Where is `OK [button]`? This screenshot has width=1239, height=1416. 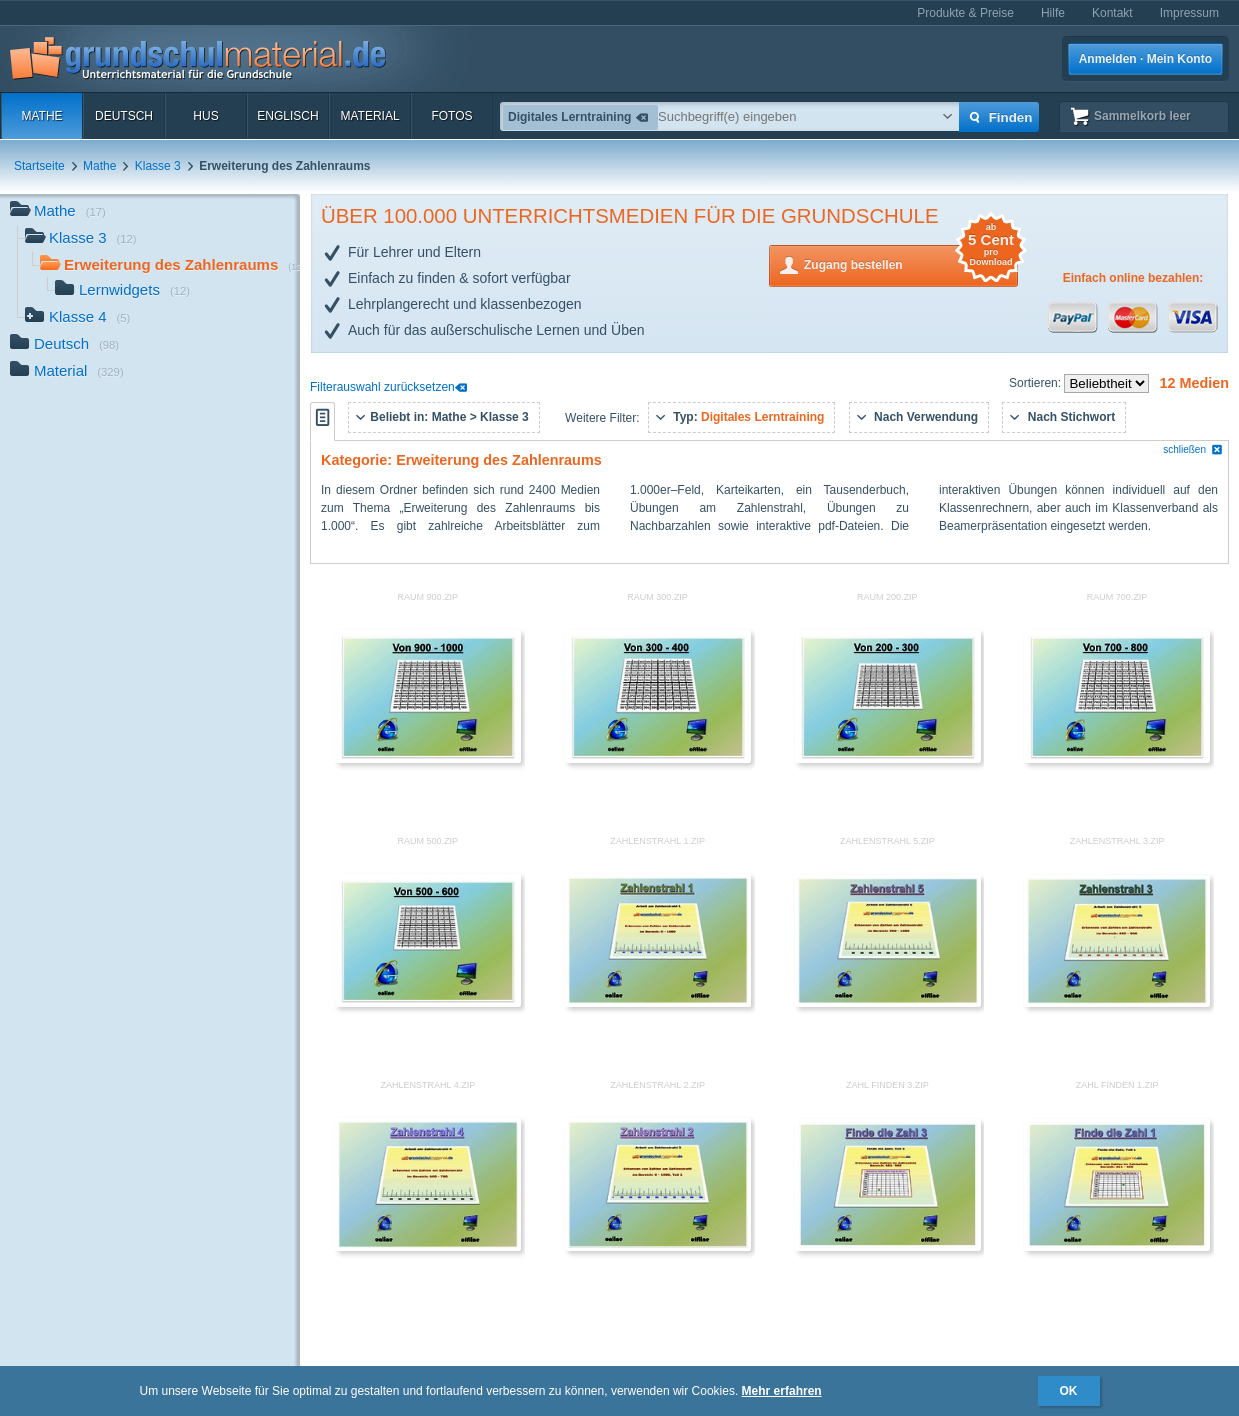
OK [button] is located at coordinates (1069, 1391).